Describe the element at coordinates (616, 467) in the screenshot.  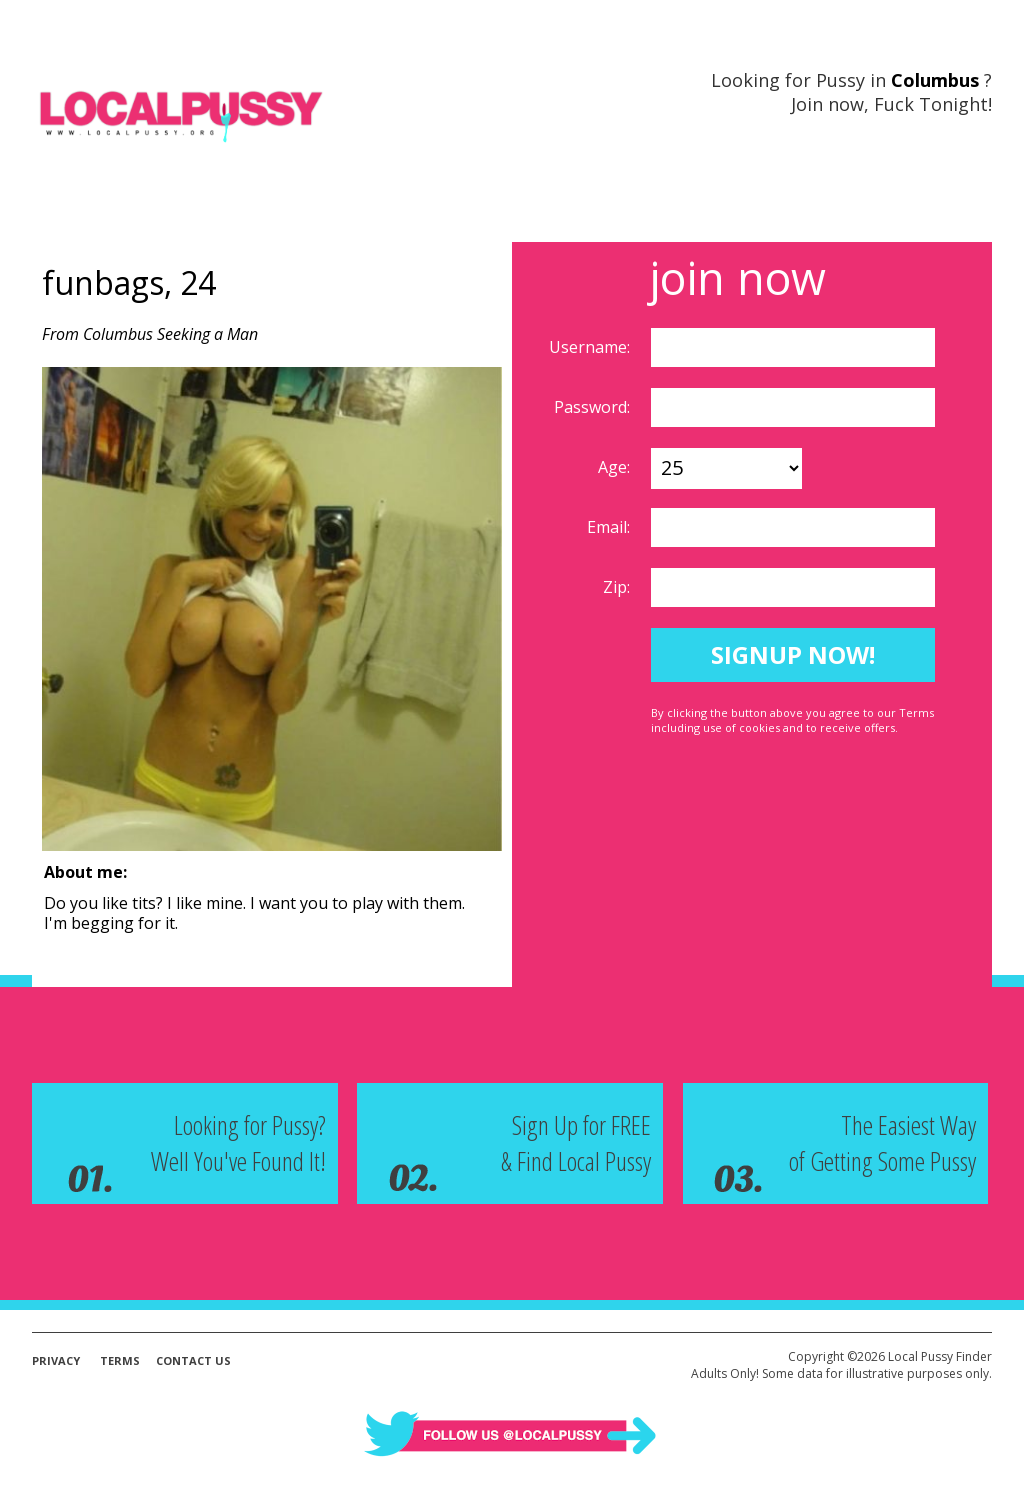
I see `Age:` at that location.